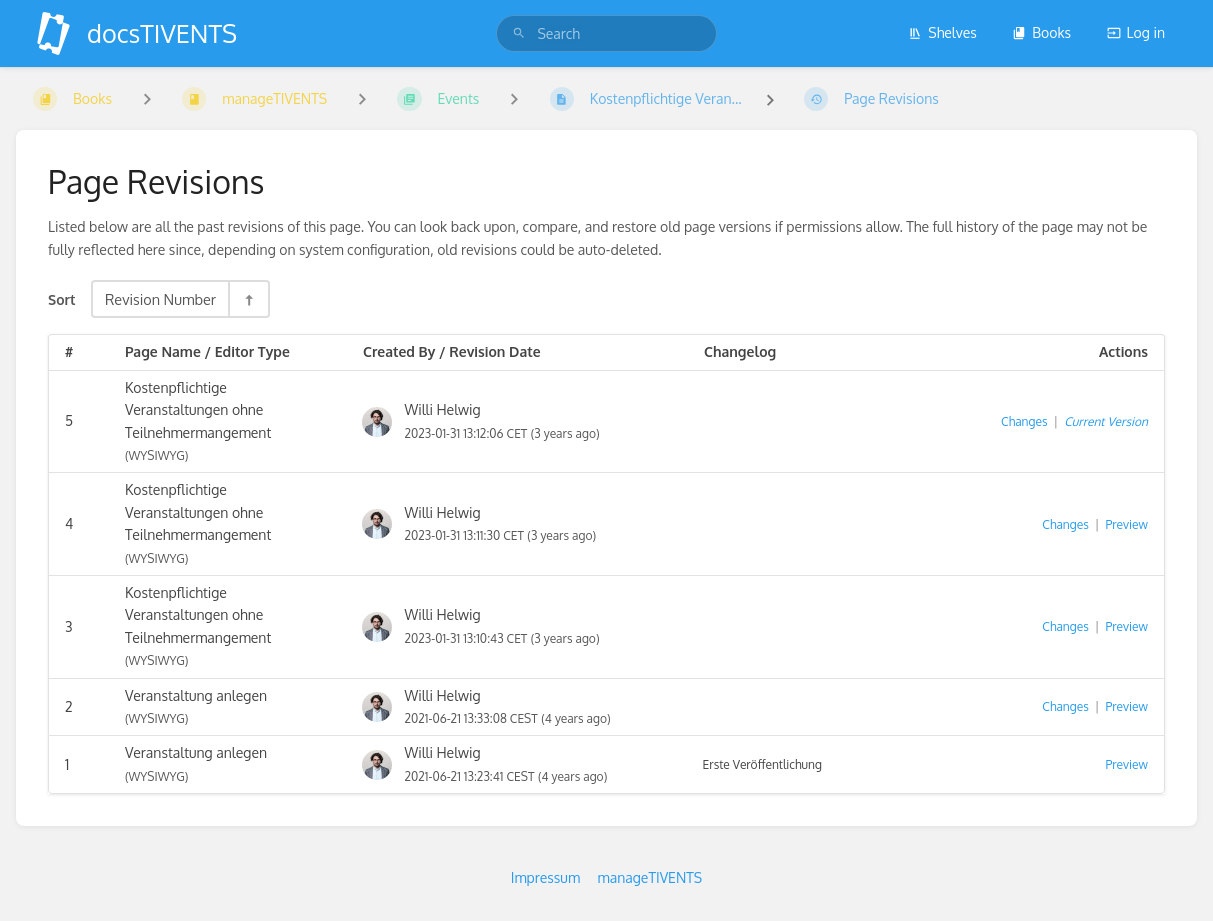 The height and width of the screenshot is (921, 1213). What do you see at coordinates (1024, 421) in the screenshot?
I see `Changes` at bounding box center [1024, 421].